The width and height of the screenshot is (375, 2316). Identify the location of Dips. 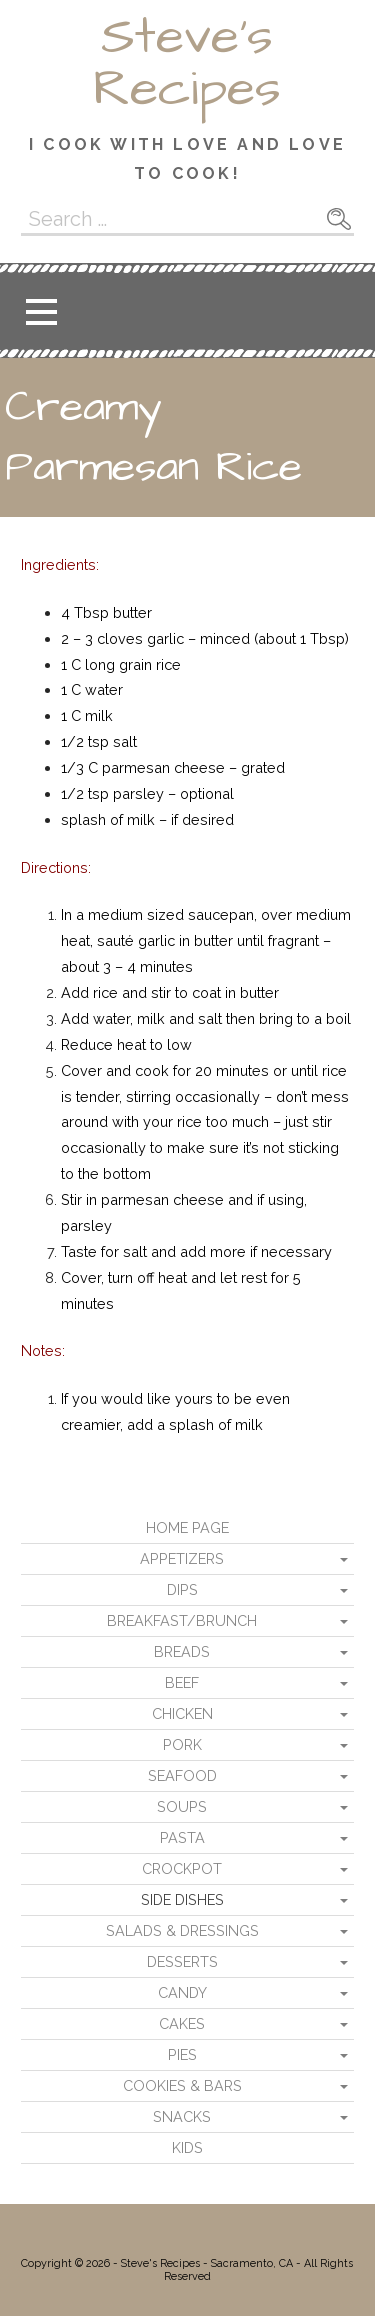
(182, 1589).